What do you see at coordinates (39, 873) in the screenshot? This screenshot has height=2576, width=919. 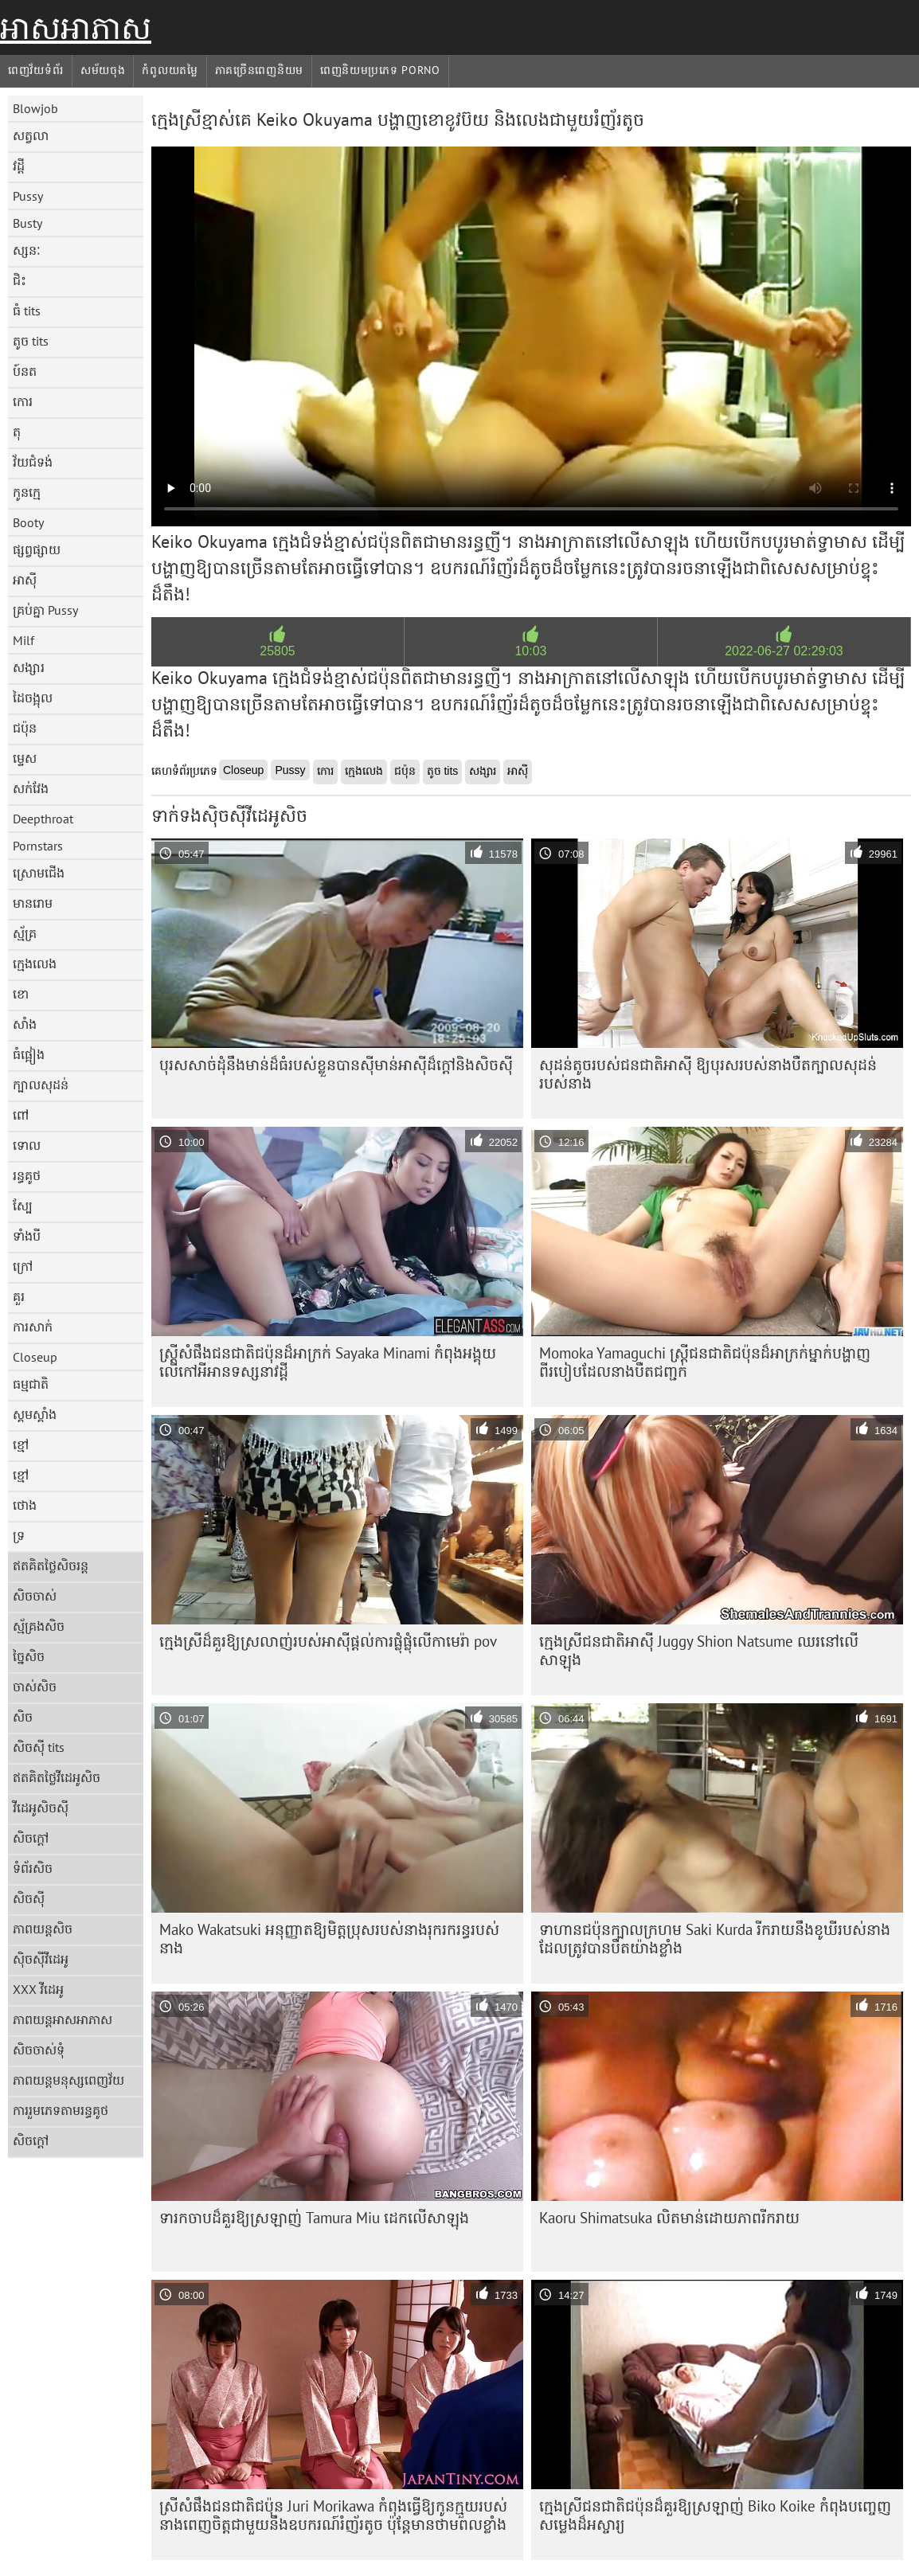 I see `ស្រោមជើង` at bounding box center [39, 873].